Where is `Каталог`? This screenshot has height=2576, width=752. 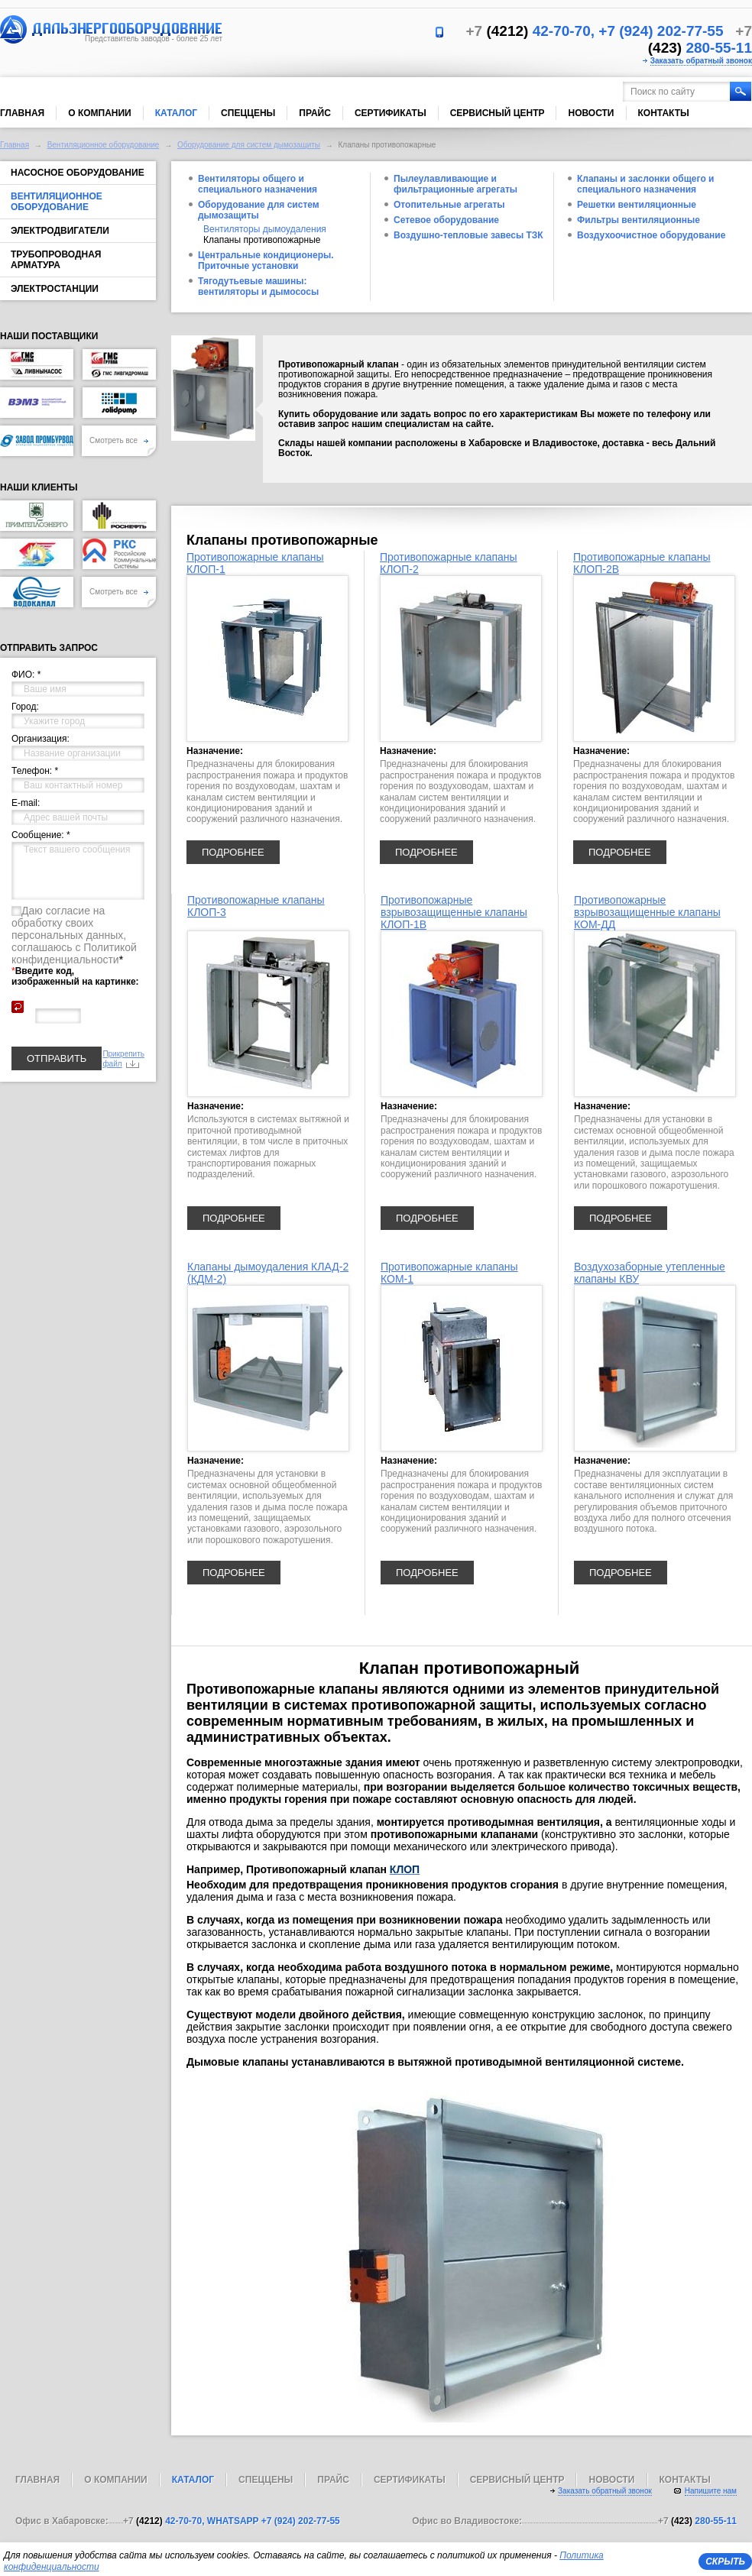 Каталог is located at coordinates (176, 113).